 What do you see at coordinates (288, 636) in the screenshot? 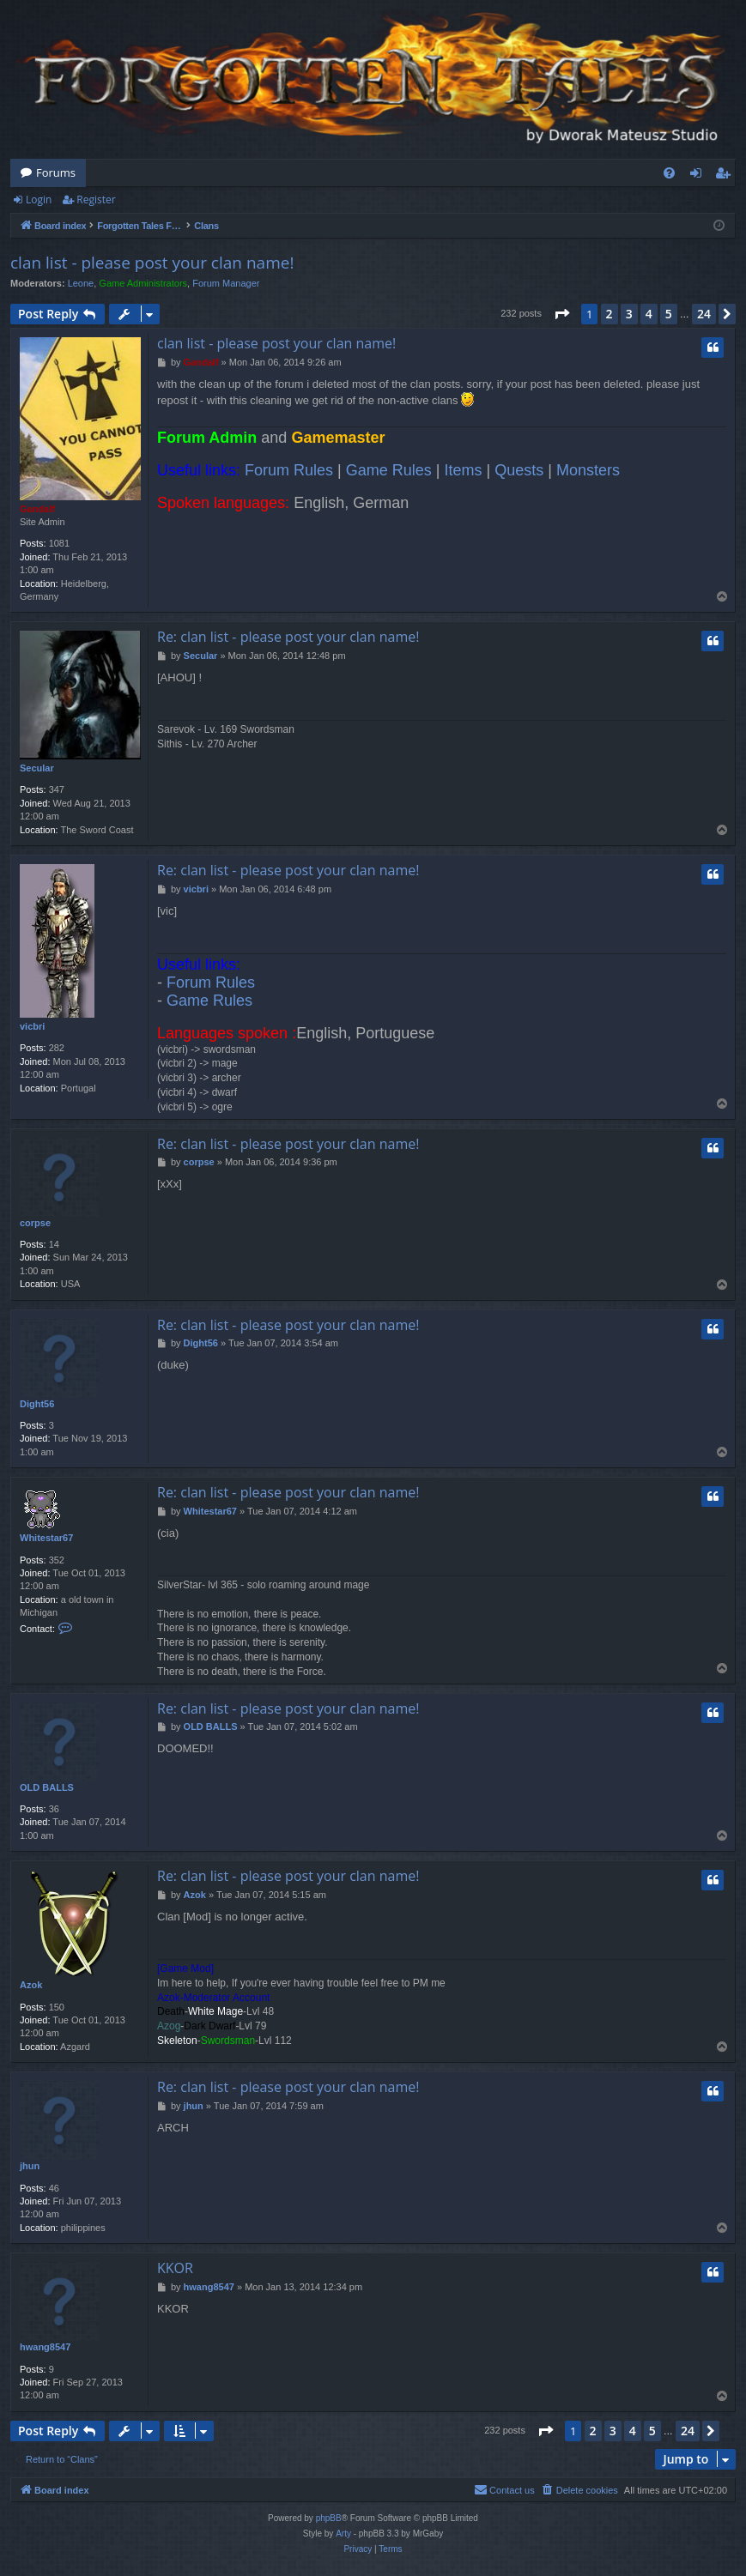
I see `Re: clan list - please post your clan name!` at bounding box center [288, 636].